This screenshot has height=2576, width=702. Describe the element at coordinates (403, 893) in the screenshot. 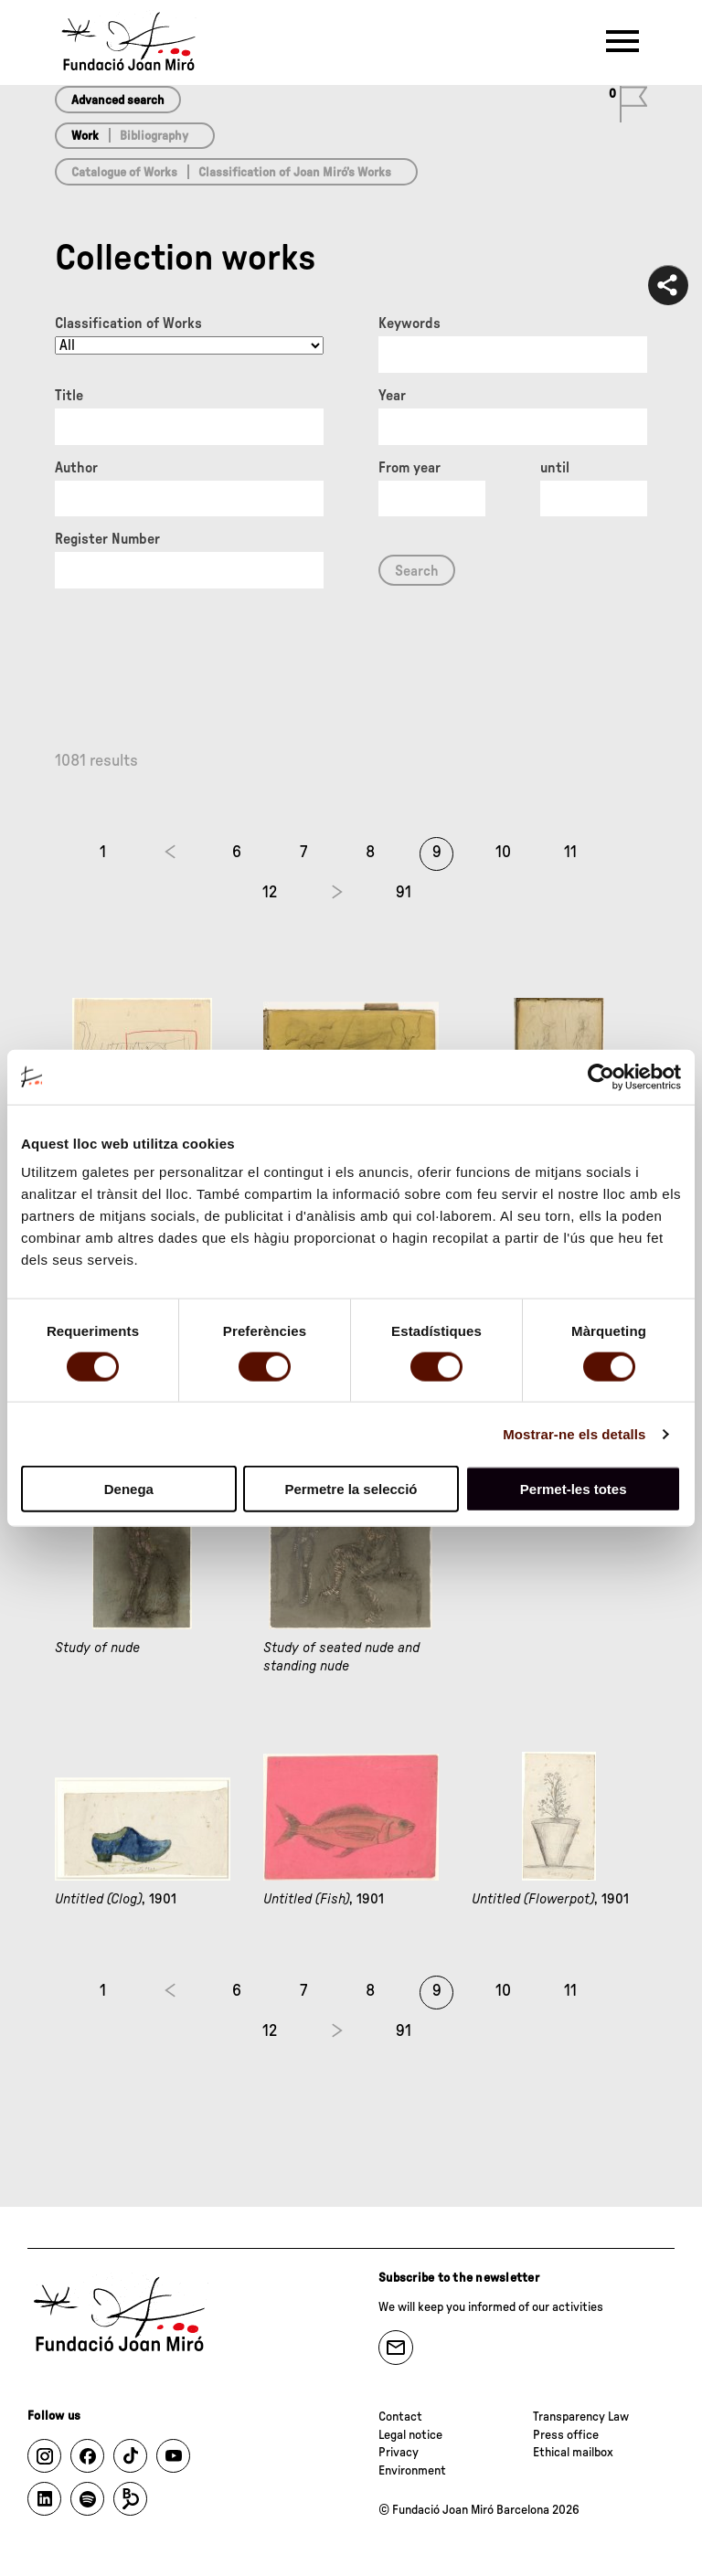

I see `91` at that location.